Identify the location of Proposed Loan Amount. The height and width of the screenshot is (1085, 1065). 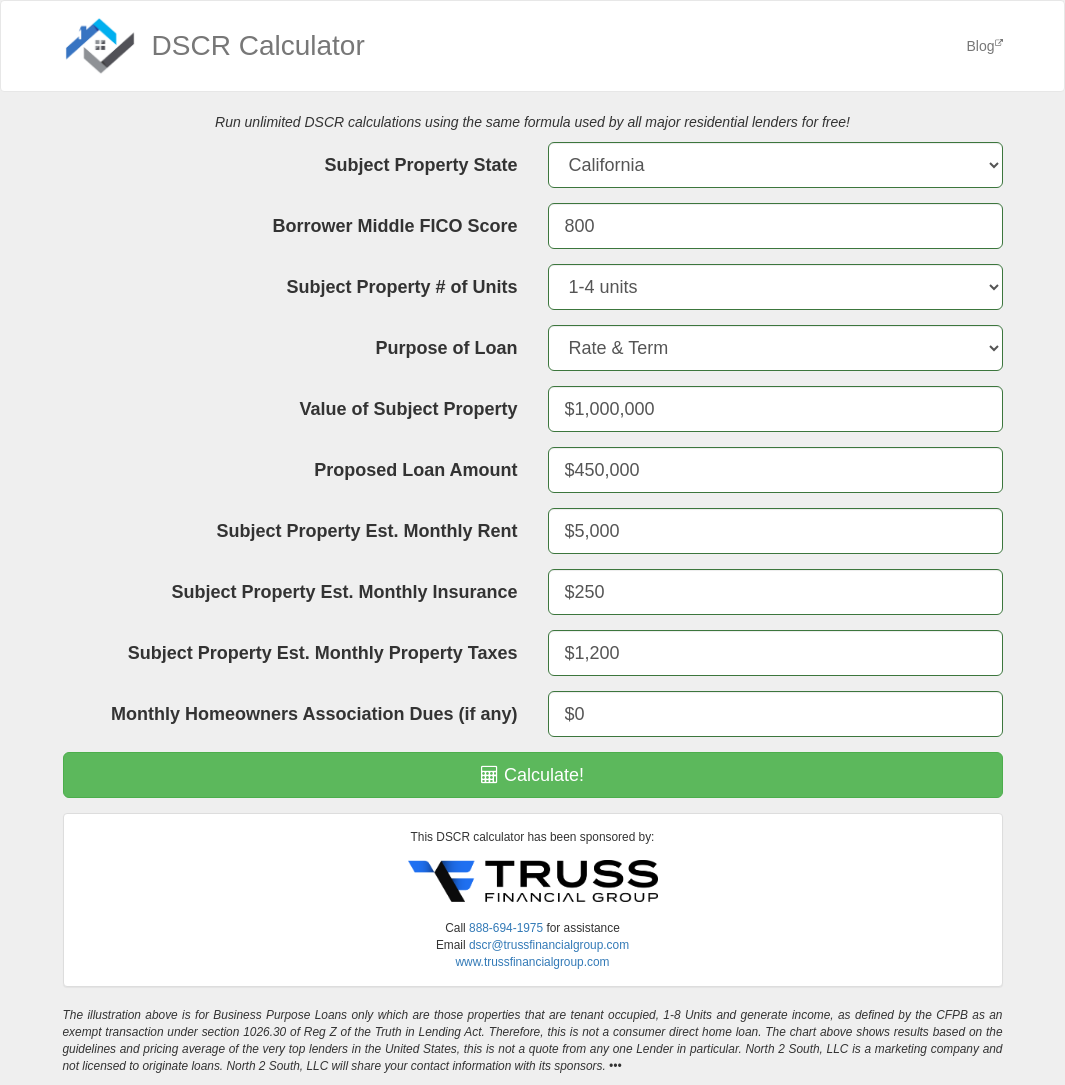
(415, 470).